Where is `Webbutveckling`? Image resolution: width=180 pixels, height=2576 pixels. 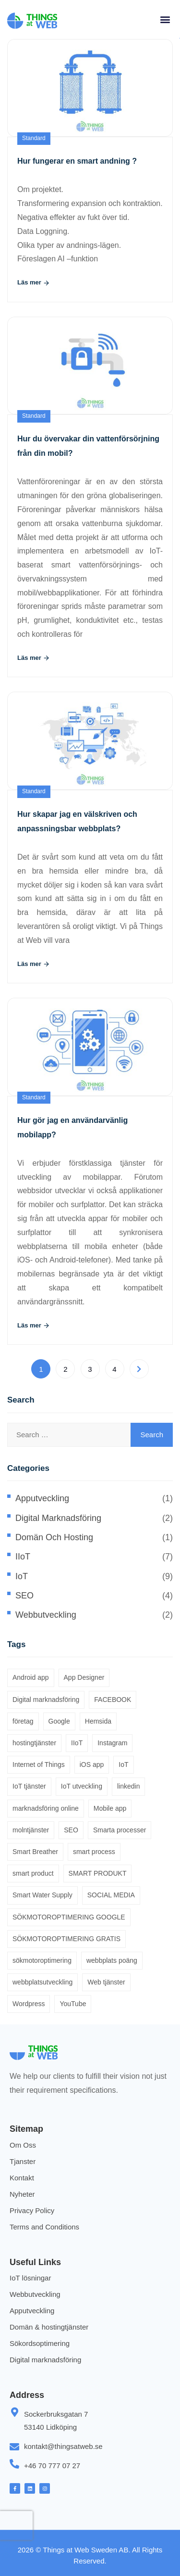
Webbutveckling is located at coordinates (45, 1615).